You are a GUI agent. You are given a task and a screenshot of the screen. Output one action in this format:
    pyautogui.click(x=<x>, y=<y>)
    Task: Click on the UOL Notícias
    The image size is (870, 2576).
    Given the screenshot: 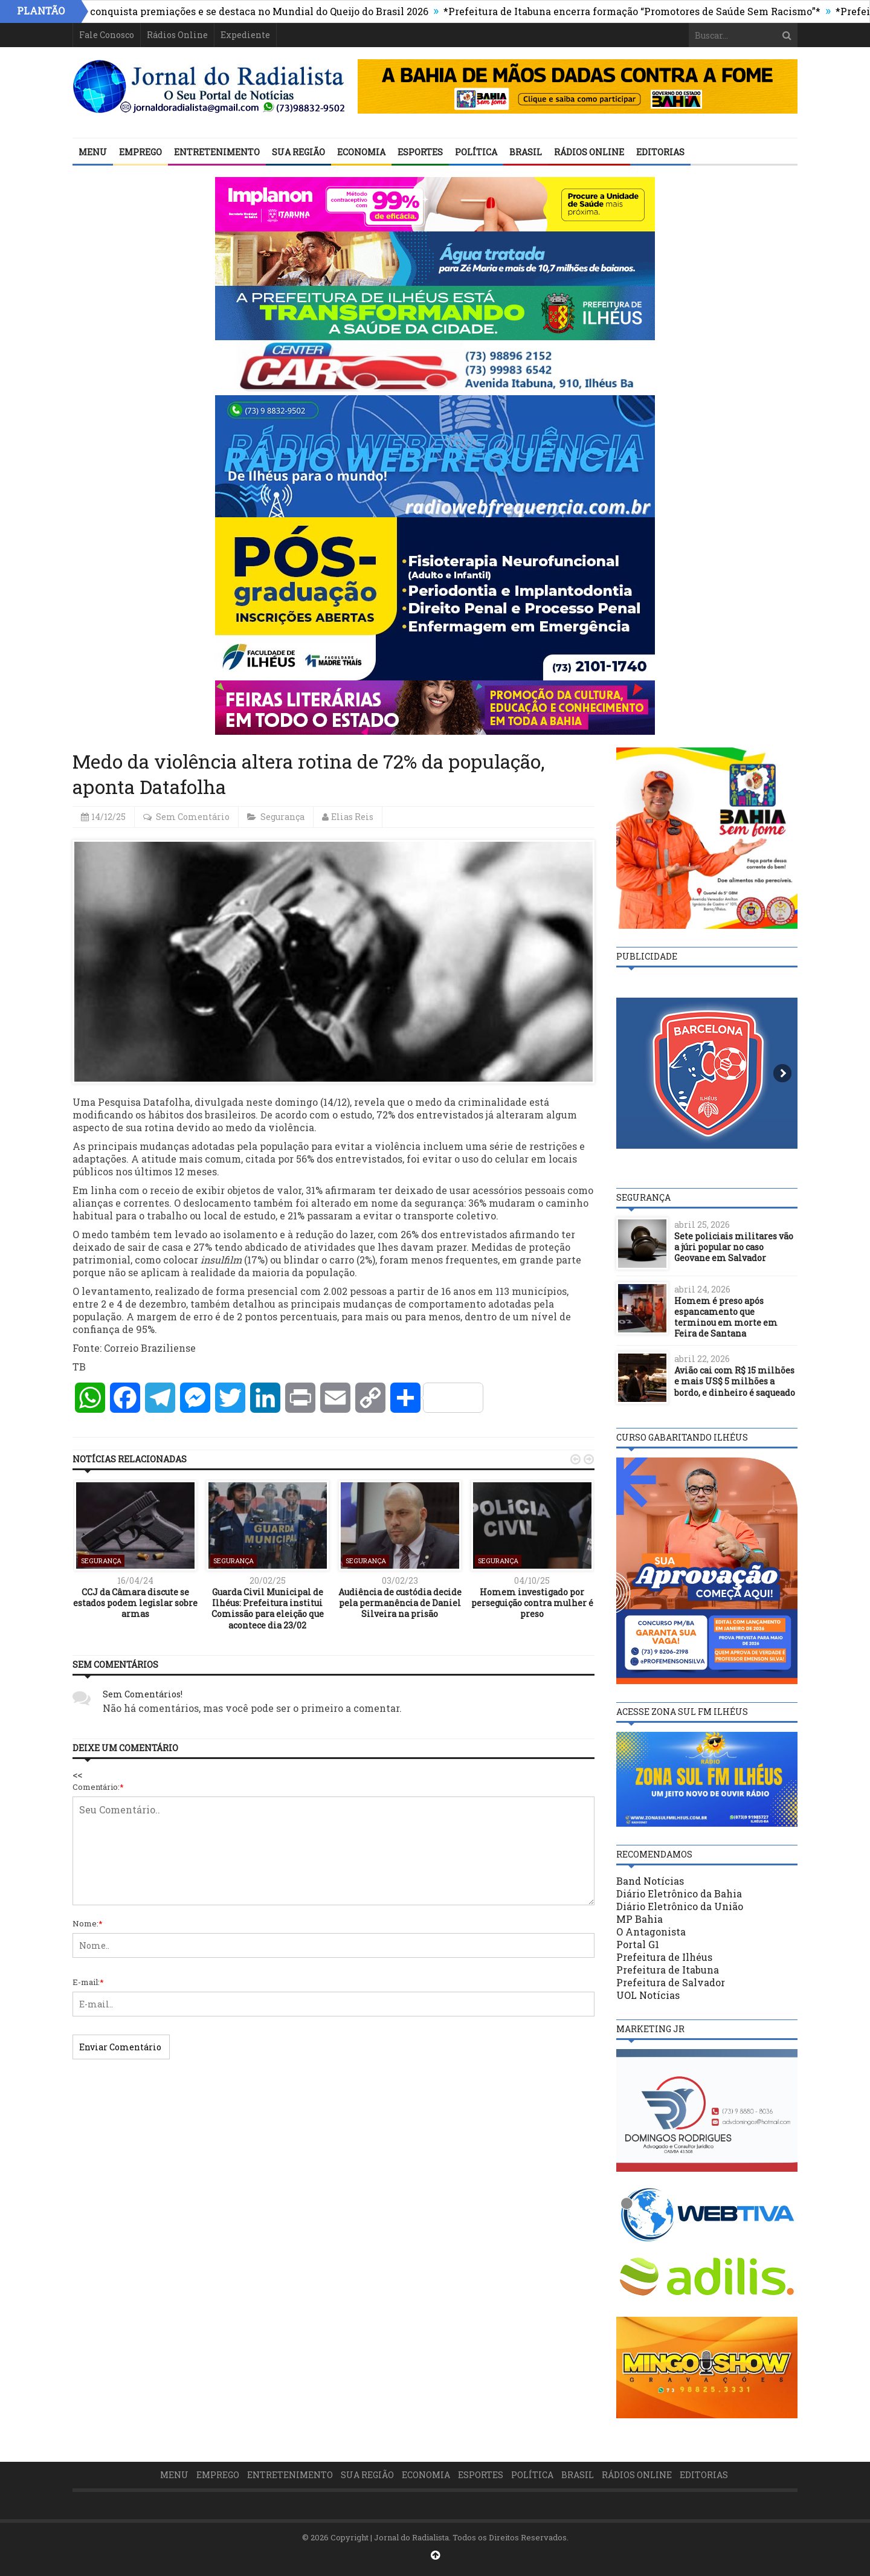 What is the action you would take?
    pyautogui.click(x=648, y=1995)
    